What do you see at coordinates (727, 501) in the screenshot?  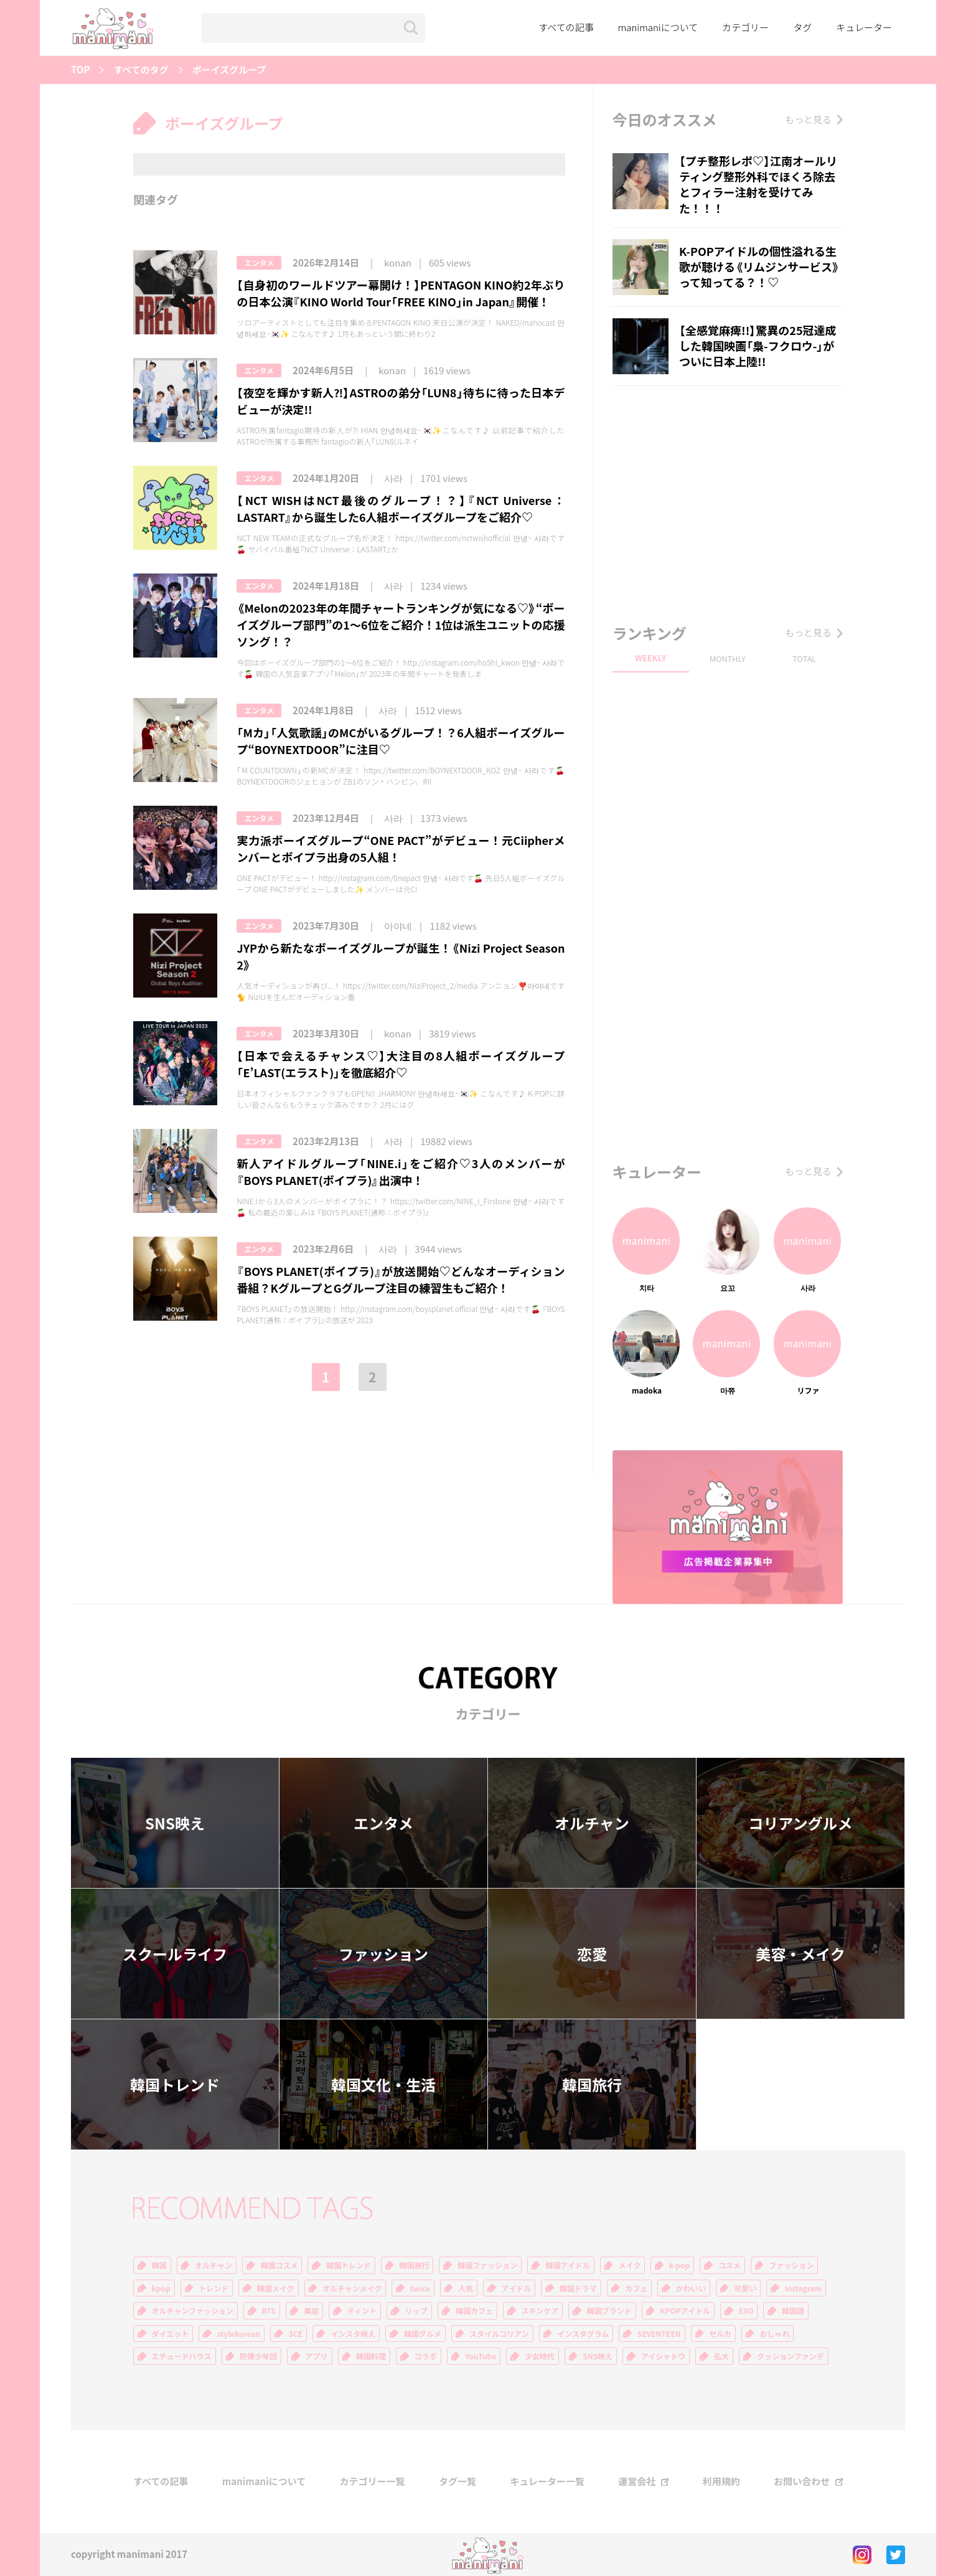 I see `[Advertisement]` at bounding box center [727, 501].